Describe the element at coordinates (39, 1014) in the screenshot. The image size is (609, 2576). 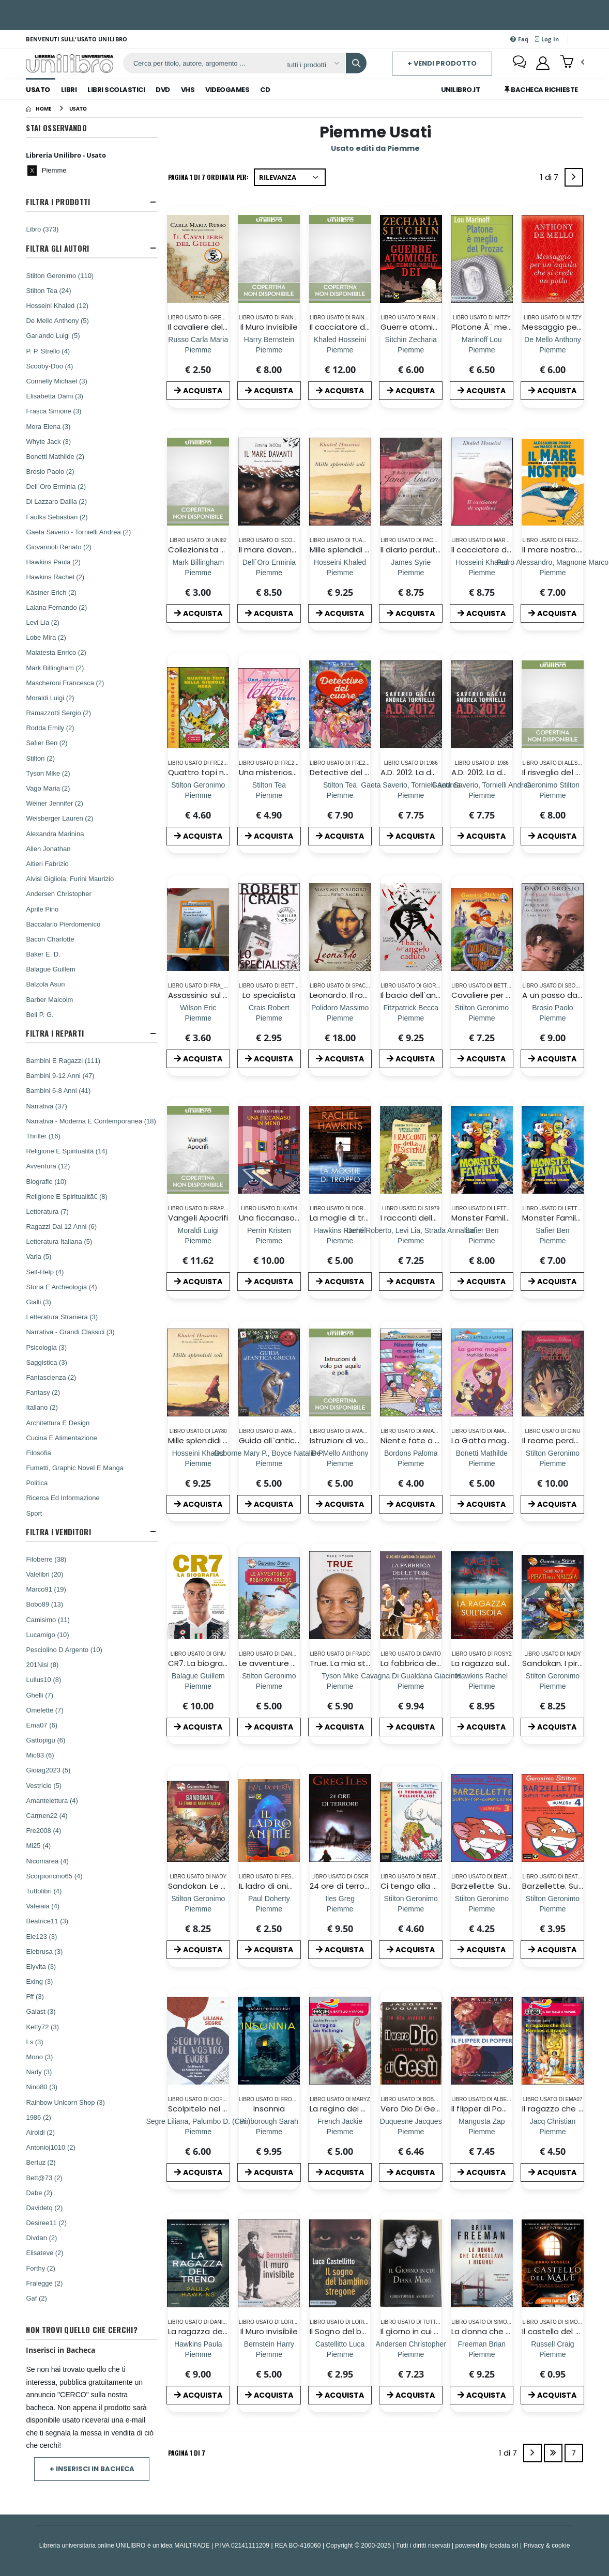
I see `Bell P. G.` at that location.